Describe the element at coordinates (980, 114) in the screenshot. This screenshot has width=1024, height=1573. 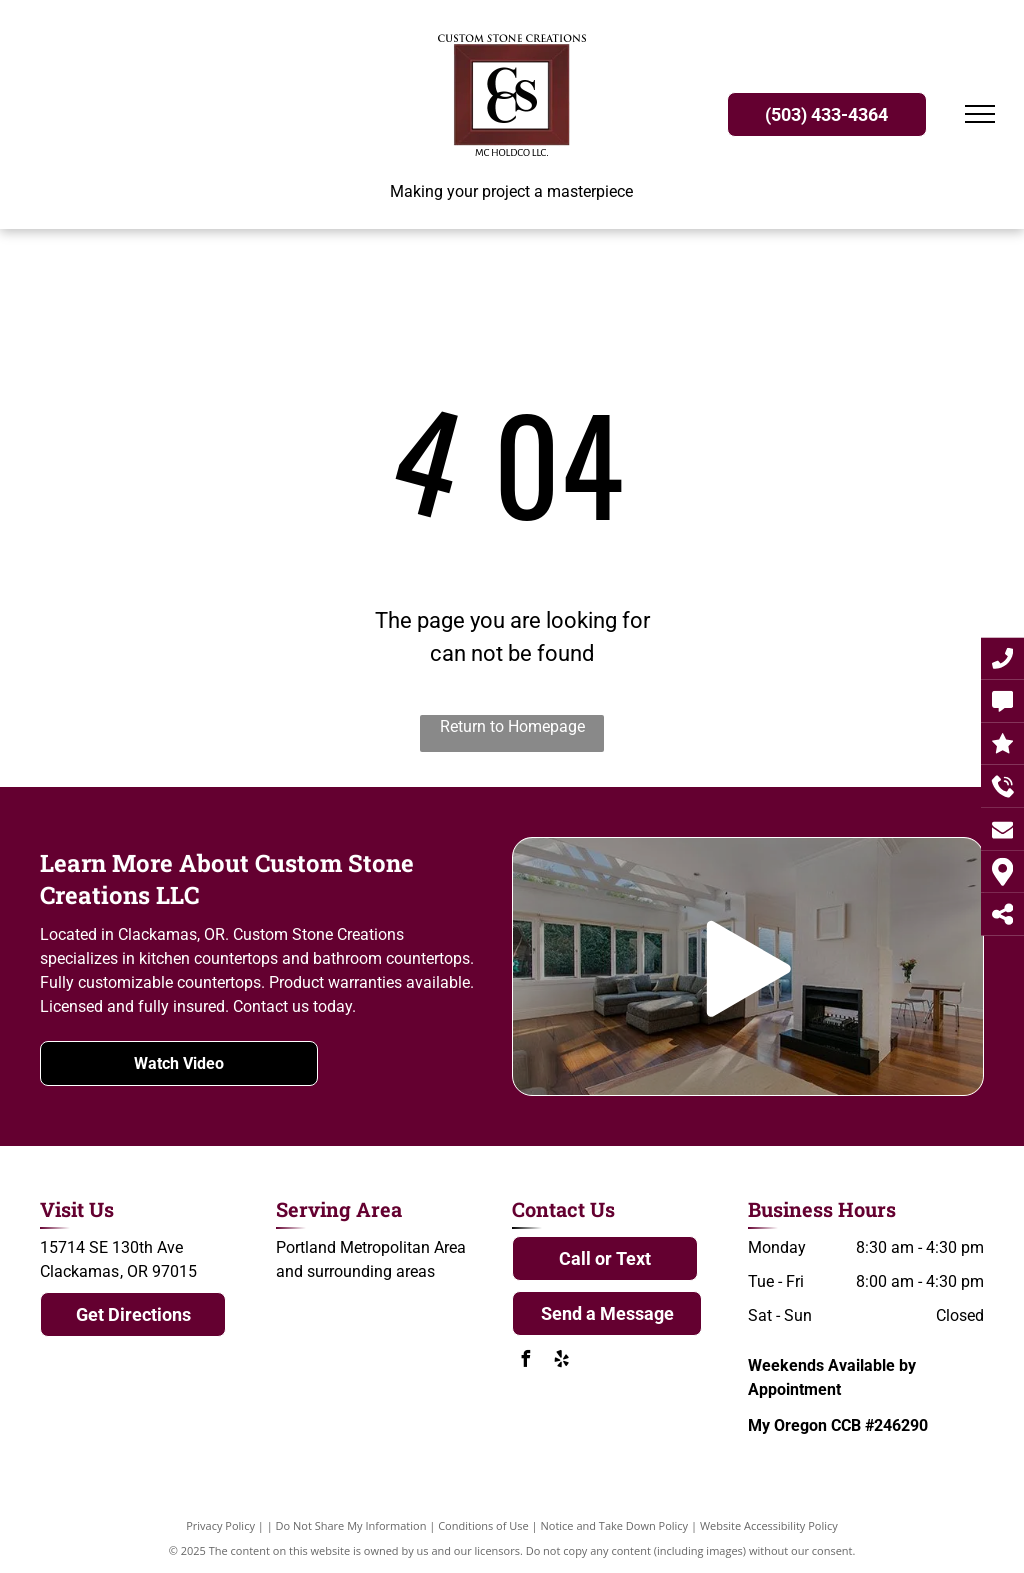
I see `[menu]` at that location.